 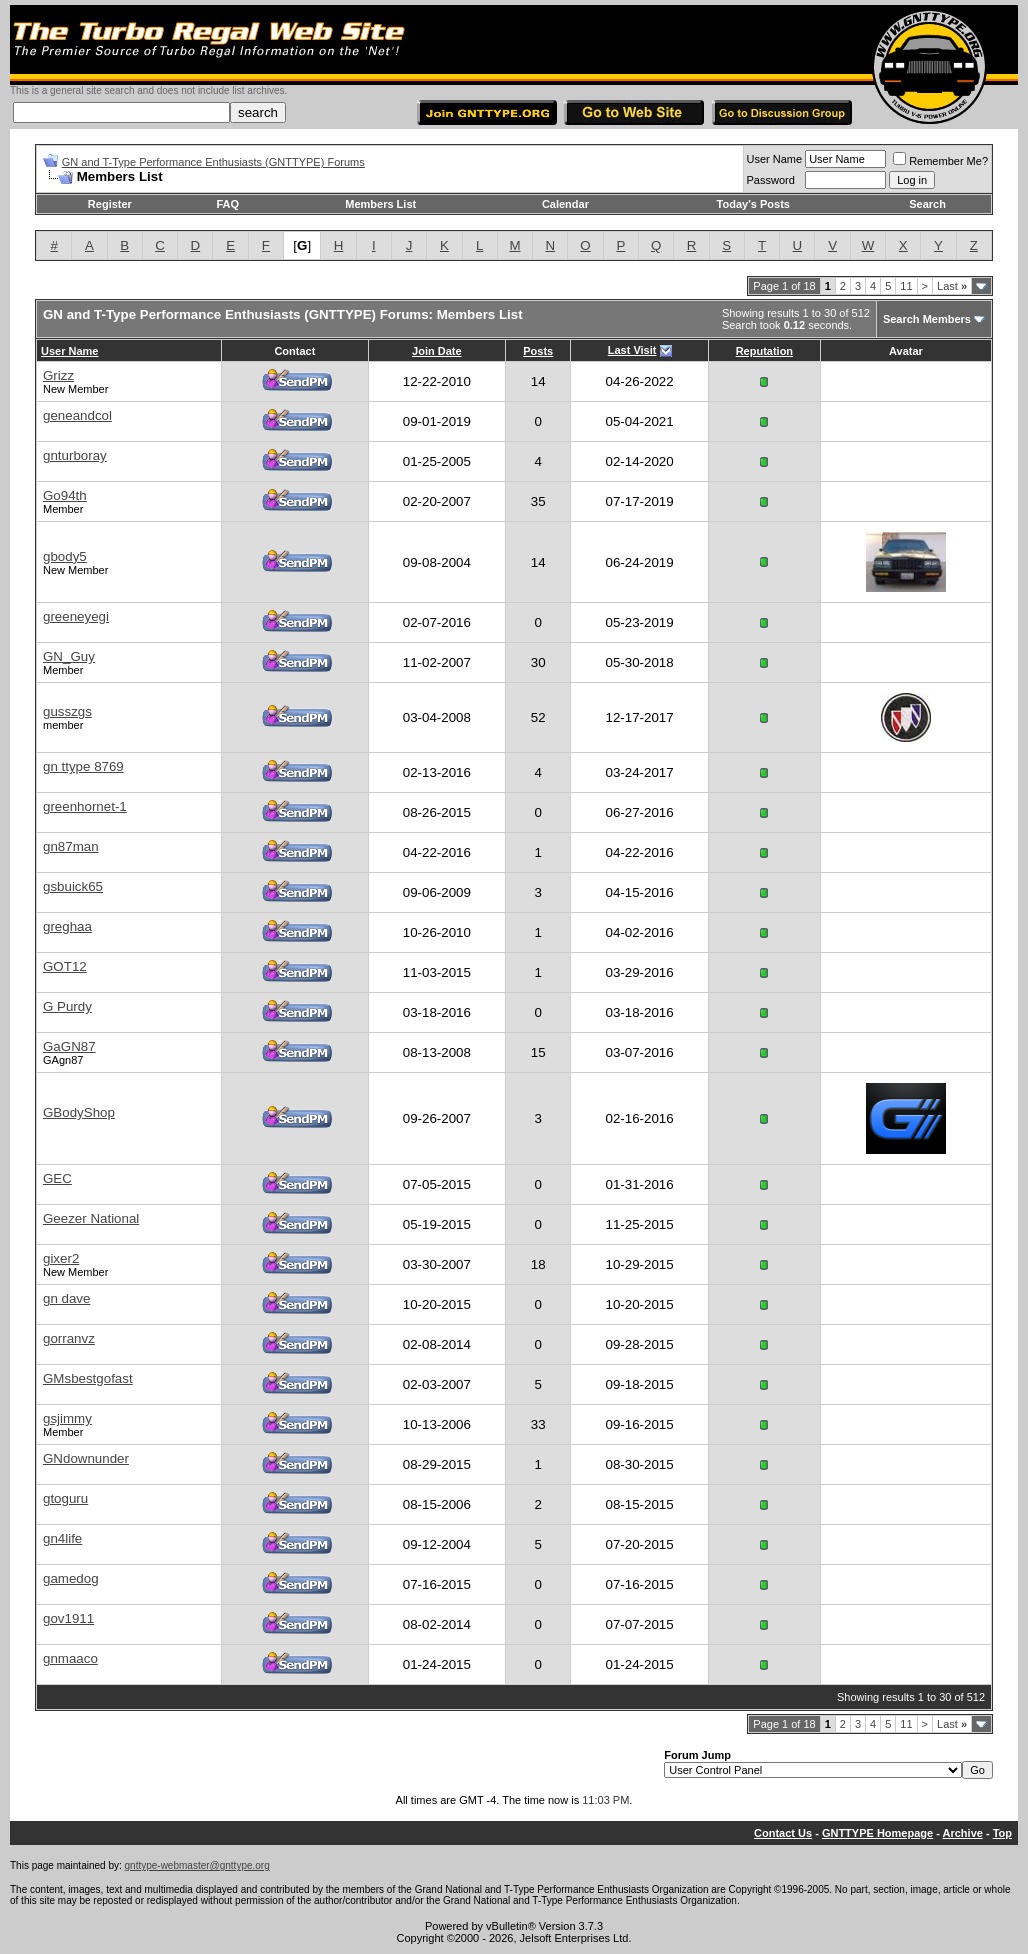 I want to click on 11, so click(x=906, y=286).